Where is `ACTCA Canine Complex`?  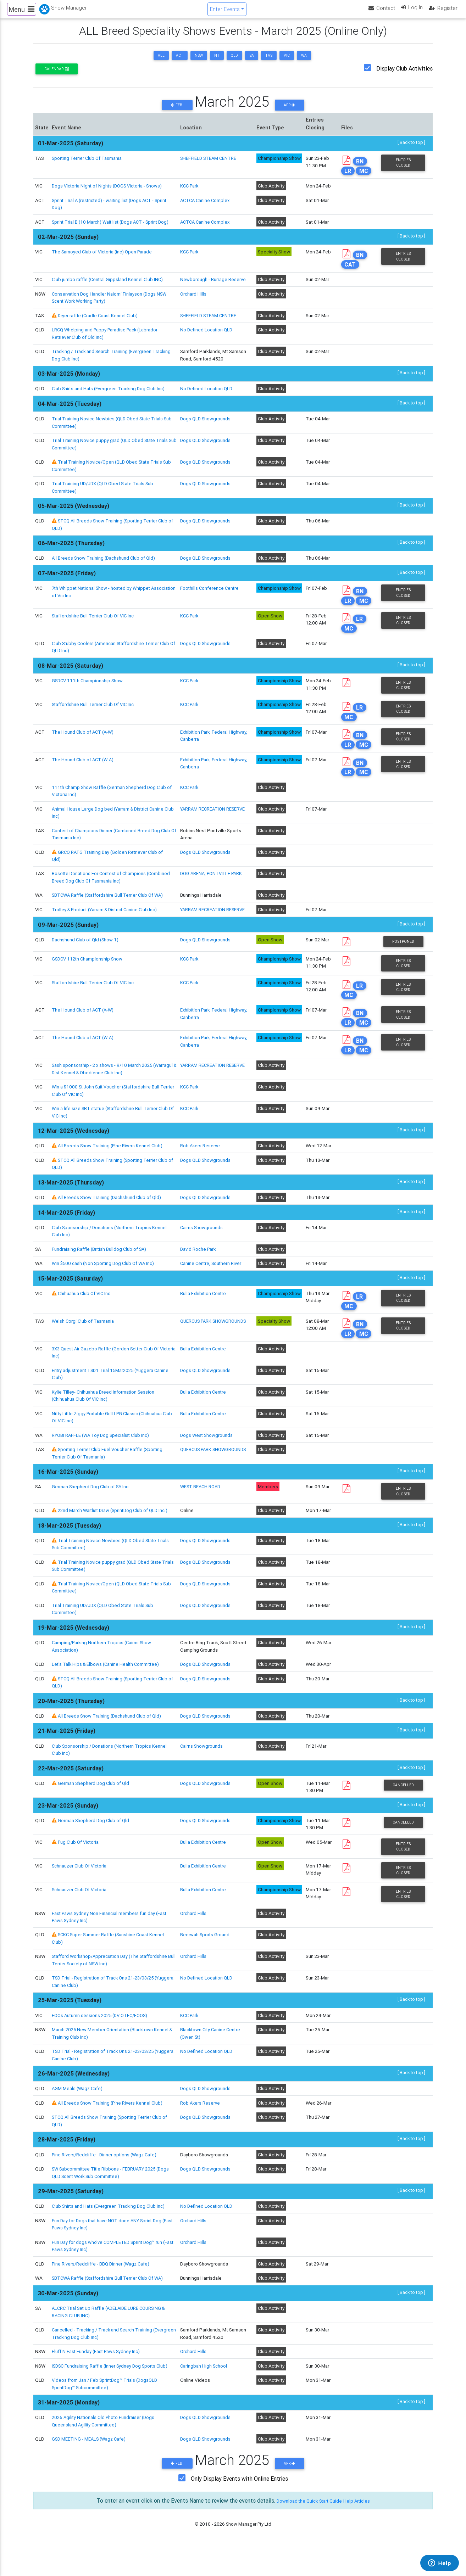
ACTCA Canine Complex is located at coordinates (207, 206).